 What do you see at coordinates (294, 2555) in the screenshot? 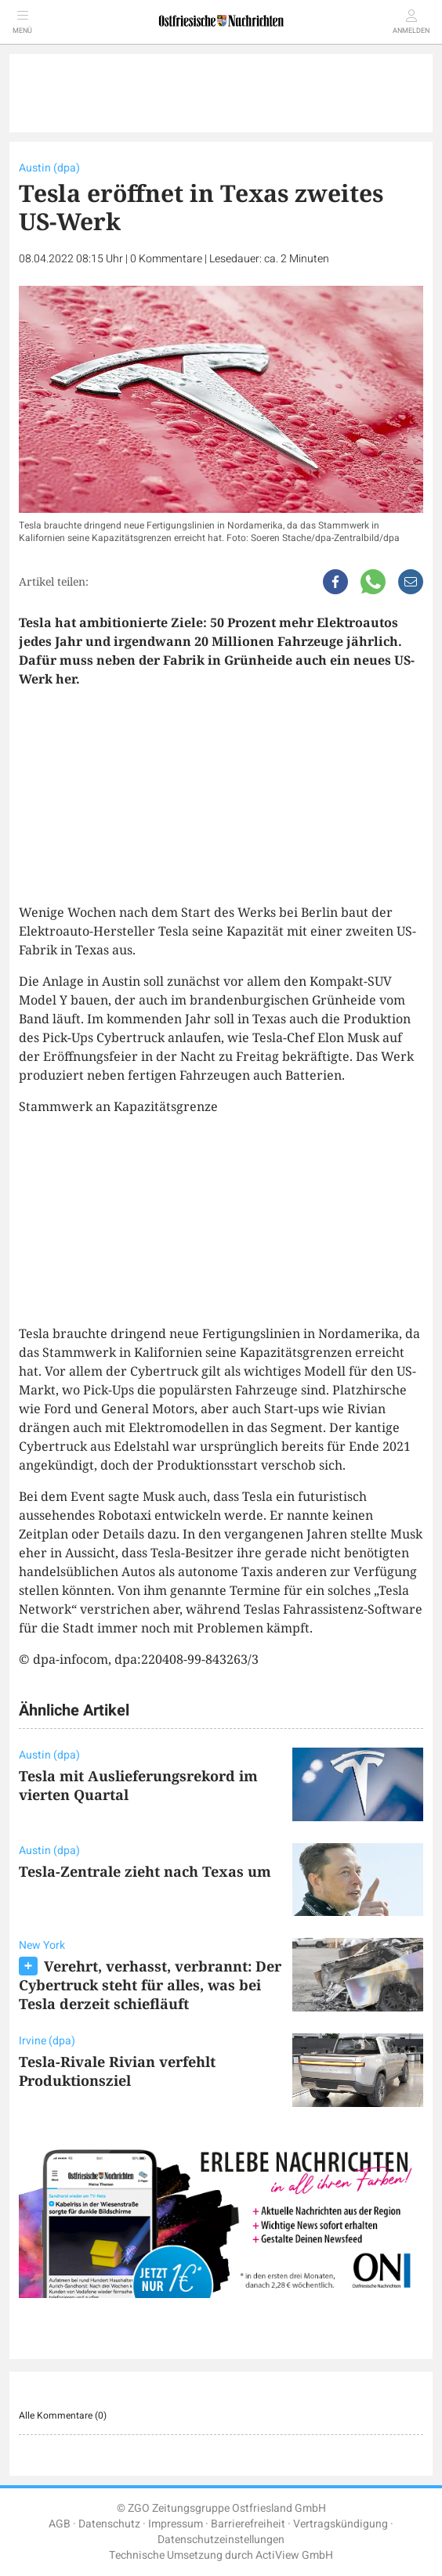
I see `ActiView GmbH` at bounding box center [294, 2555].